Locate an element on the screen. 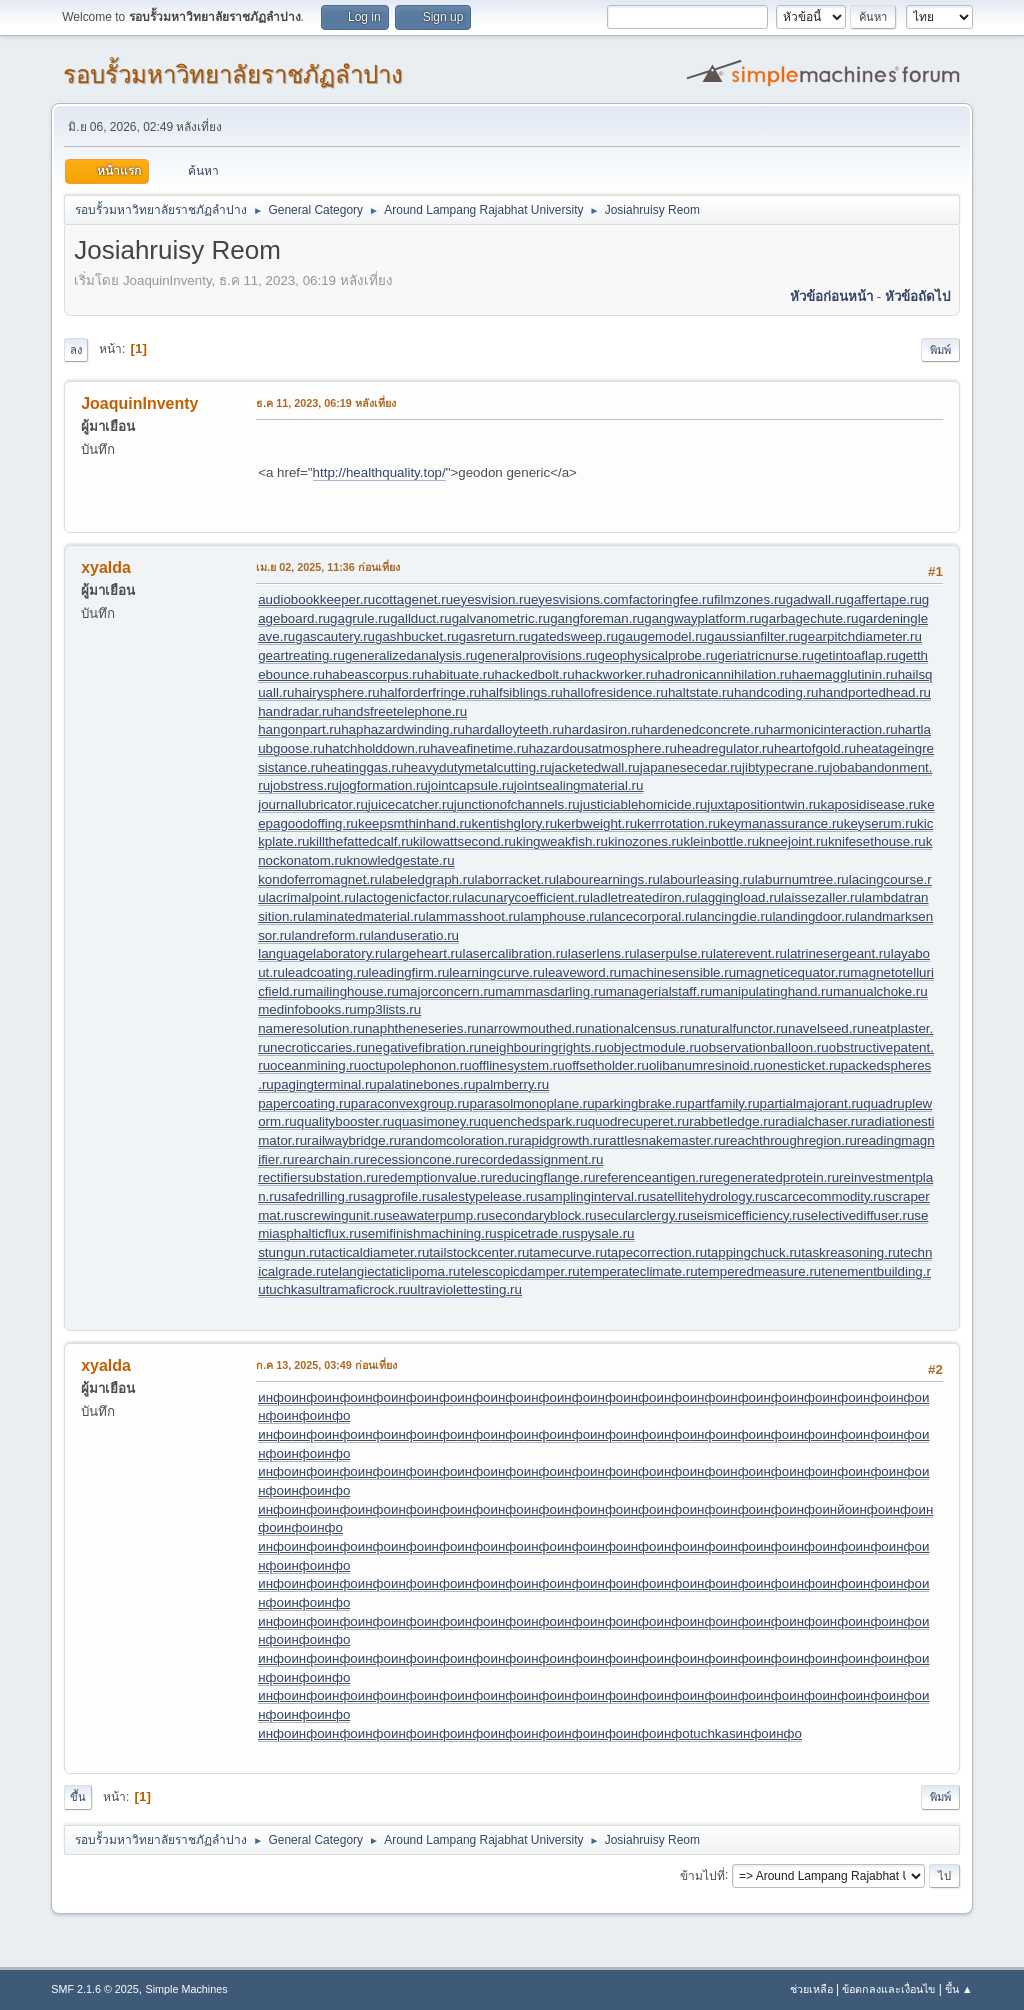 This screenshot has height=2010, width=1024. hadronicannihilation.ru is located at coordinates (725, 674).